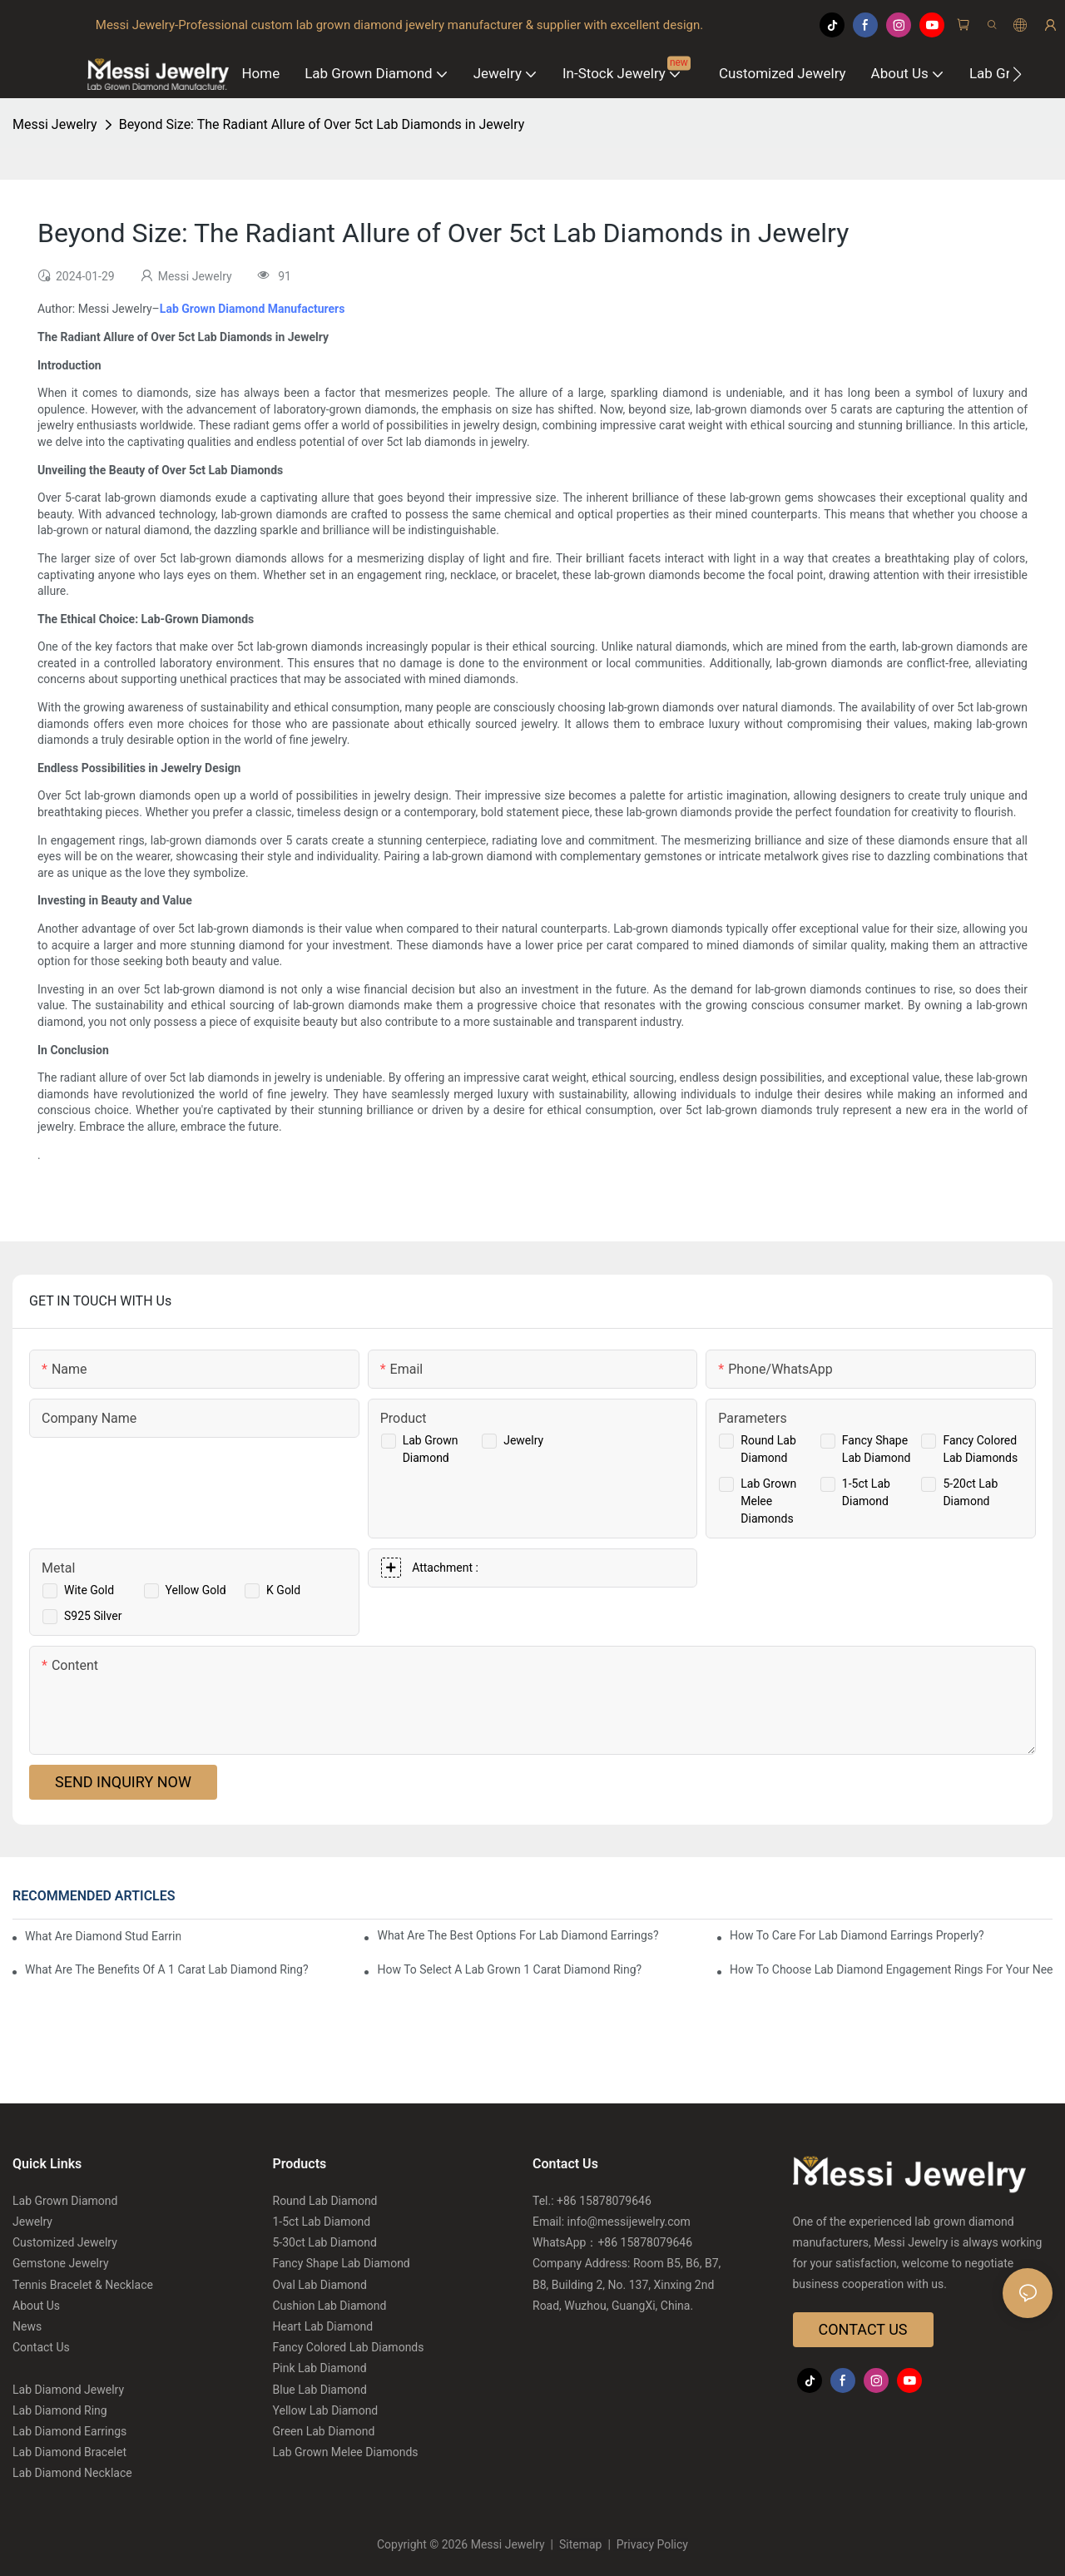 Image resolution: width=1065 pixels, height=2576 pixels. I want to click on Beyond Size: The Radiant Allure of Over 5ct Lab Diamonds in Jewelry, so click(322, 124).